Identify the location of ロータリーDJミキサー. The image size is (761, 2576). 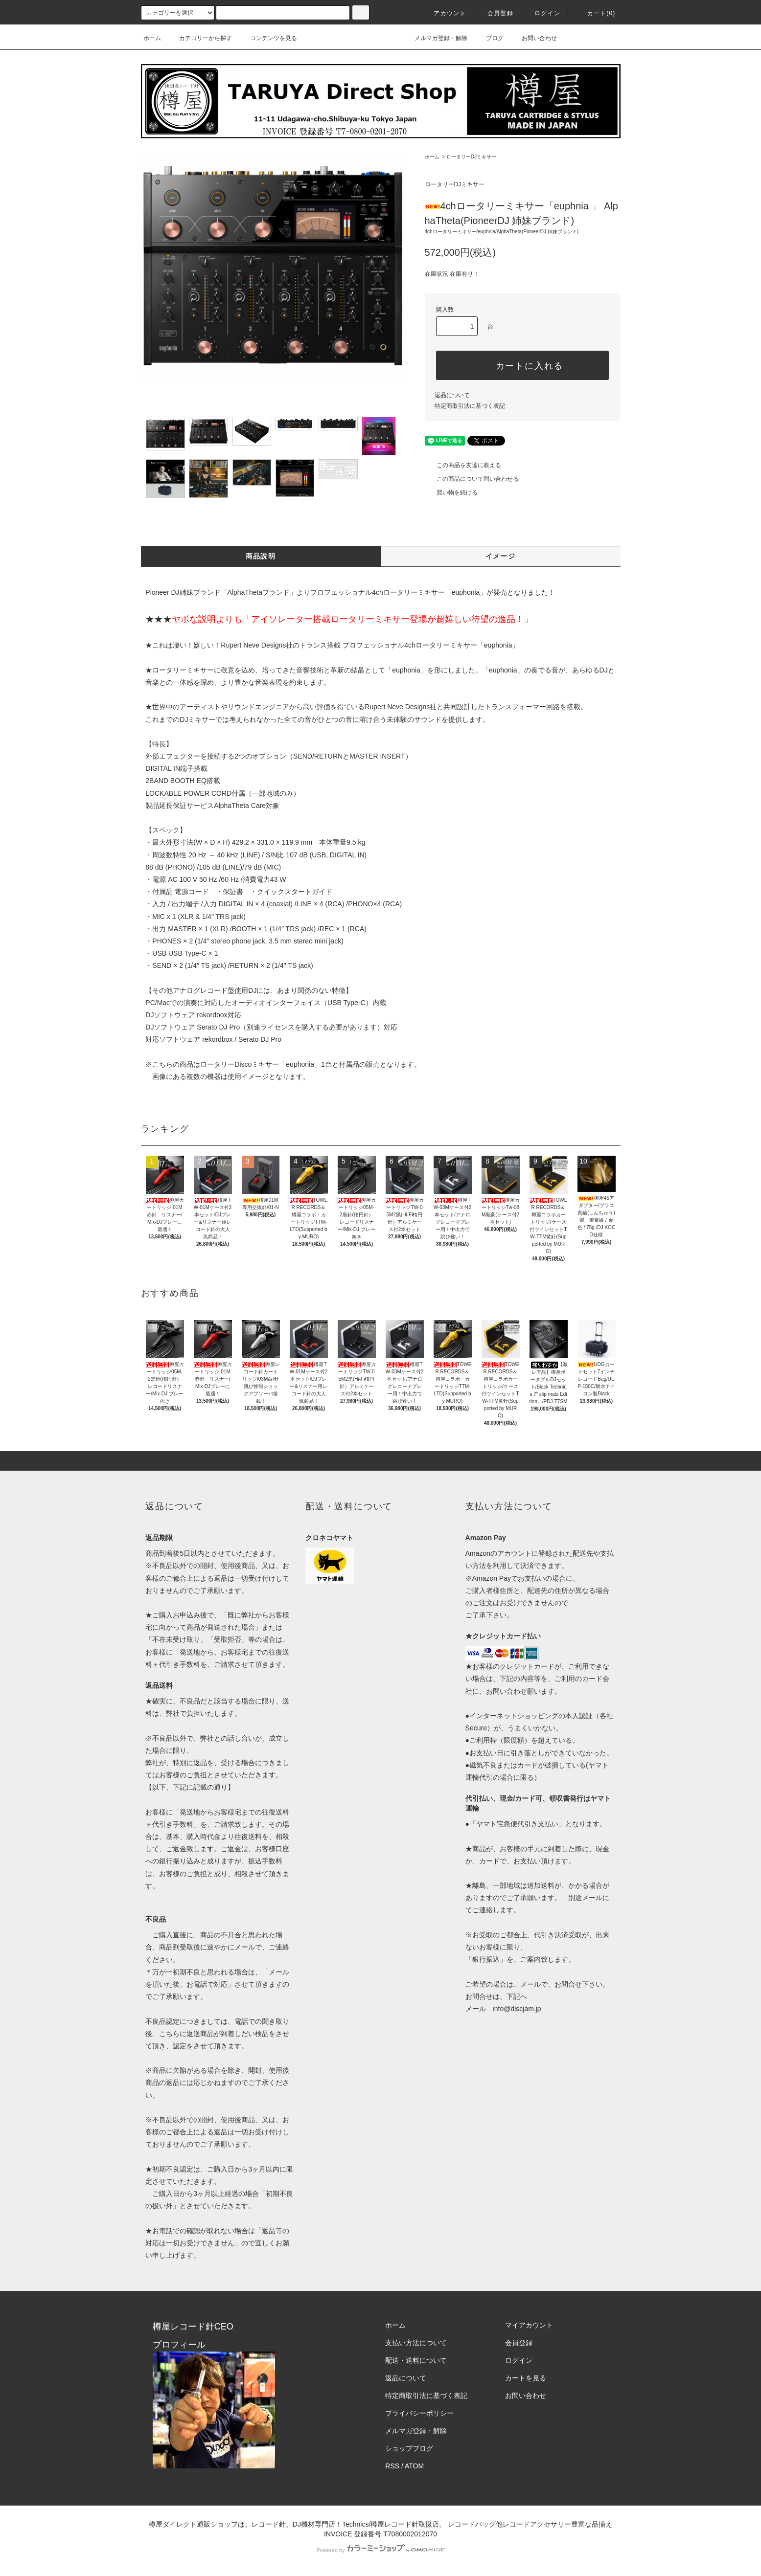
(471, 156).